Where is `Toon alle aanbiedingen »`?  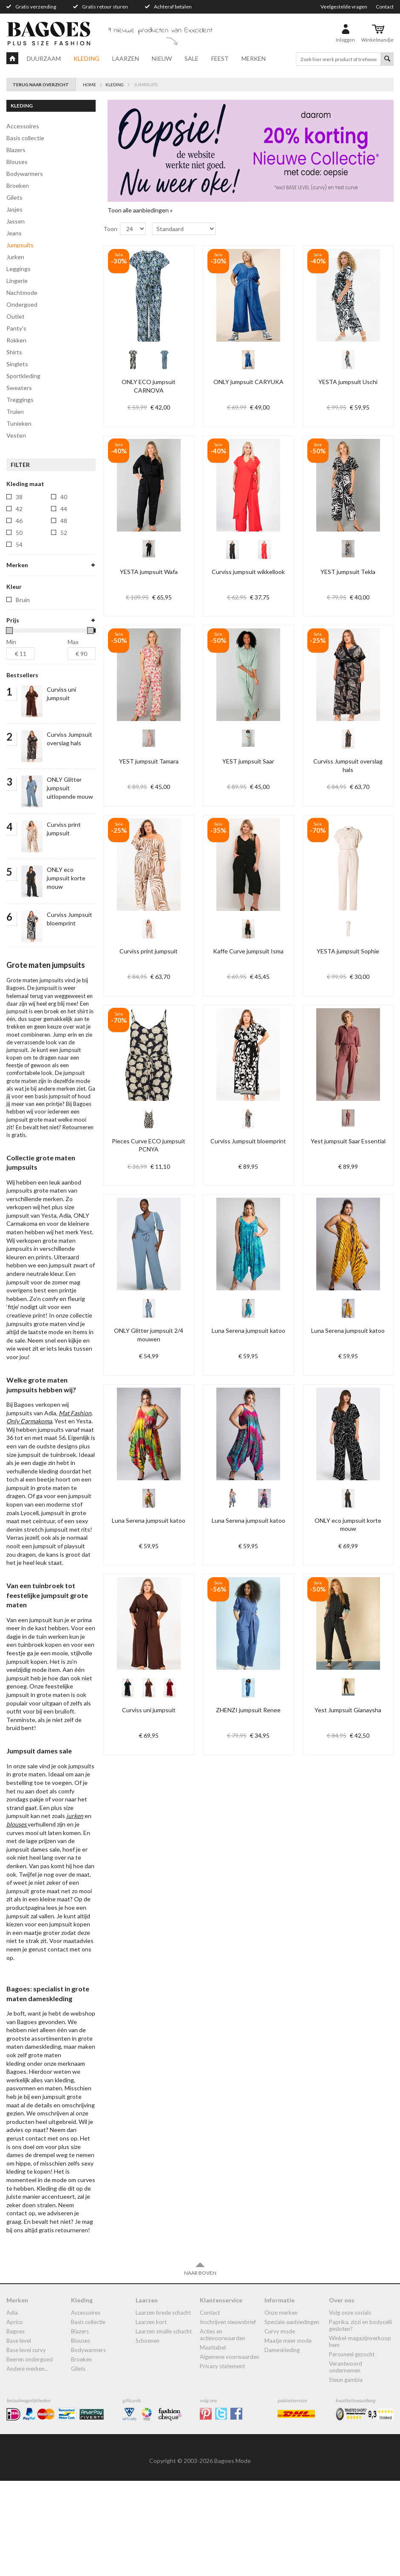 Toon alle aanbiedingen » is located at coordinates (140, 210).